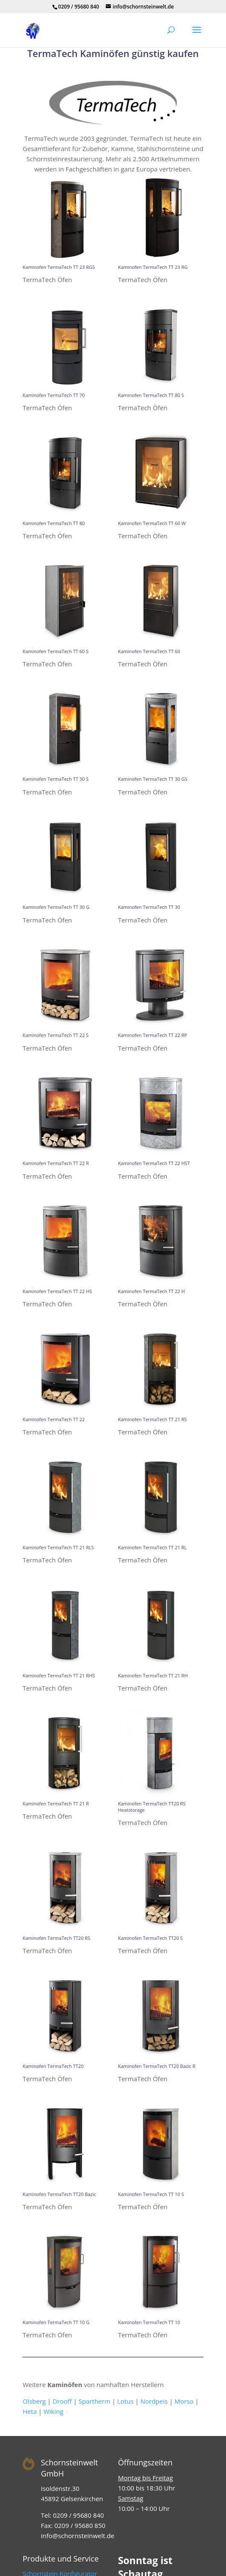  What do you see at coordinates (53, 2066) in the screenshot?
I see `Kaminofen TermaTech TT20` at bounding box center [53, 2066].